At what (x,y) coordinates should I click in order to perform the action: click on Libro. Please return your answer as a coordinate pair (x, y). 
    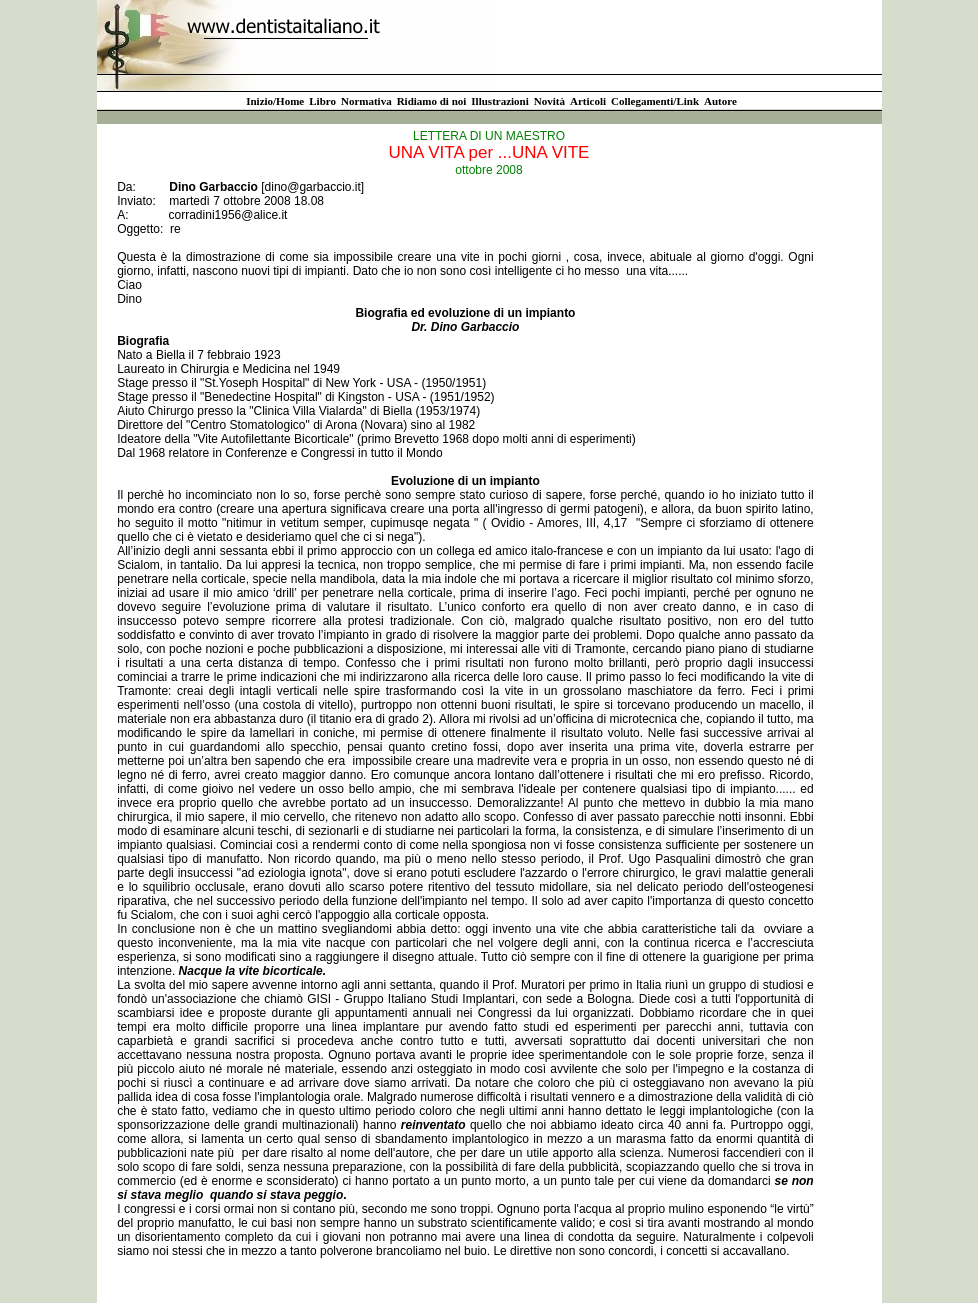
    Looking at the image, I should click on (322, 101).